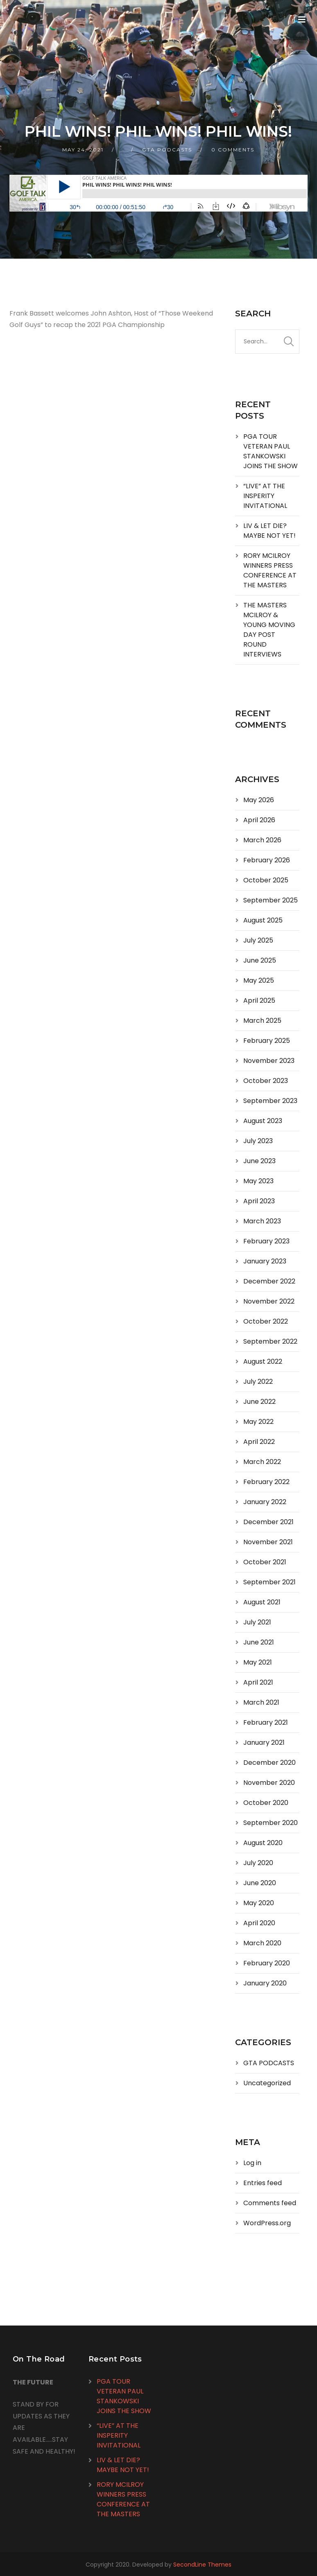  I want to click on “LIVE” AT THE INSPERITY INVITATIONAL, so click(265, 495).